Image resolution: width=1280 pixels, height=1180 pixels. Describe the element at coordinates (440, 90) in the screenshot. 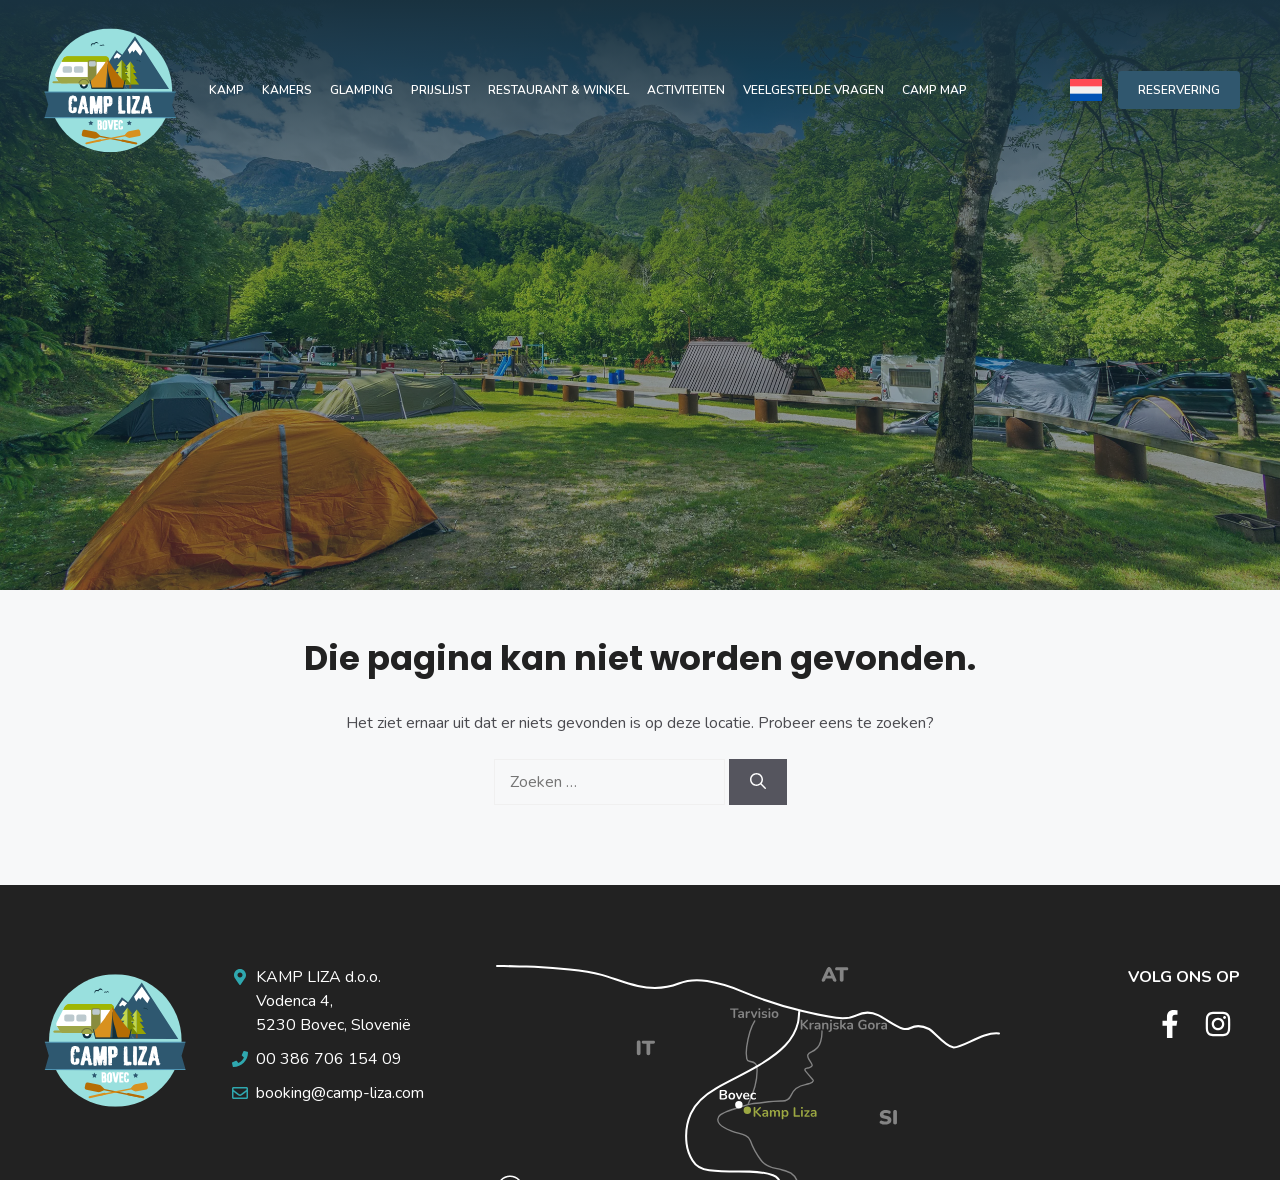

I see `Prijslijst` at that location.